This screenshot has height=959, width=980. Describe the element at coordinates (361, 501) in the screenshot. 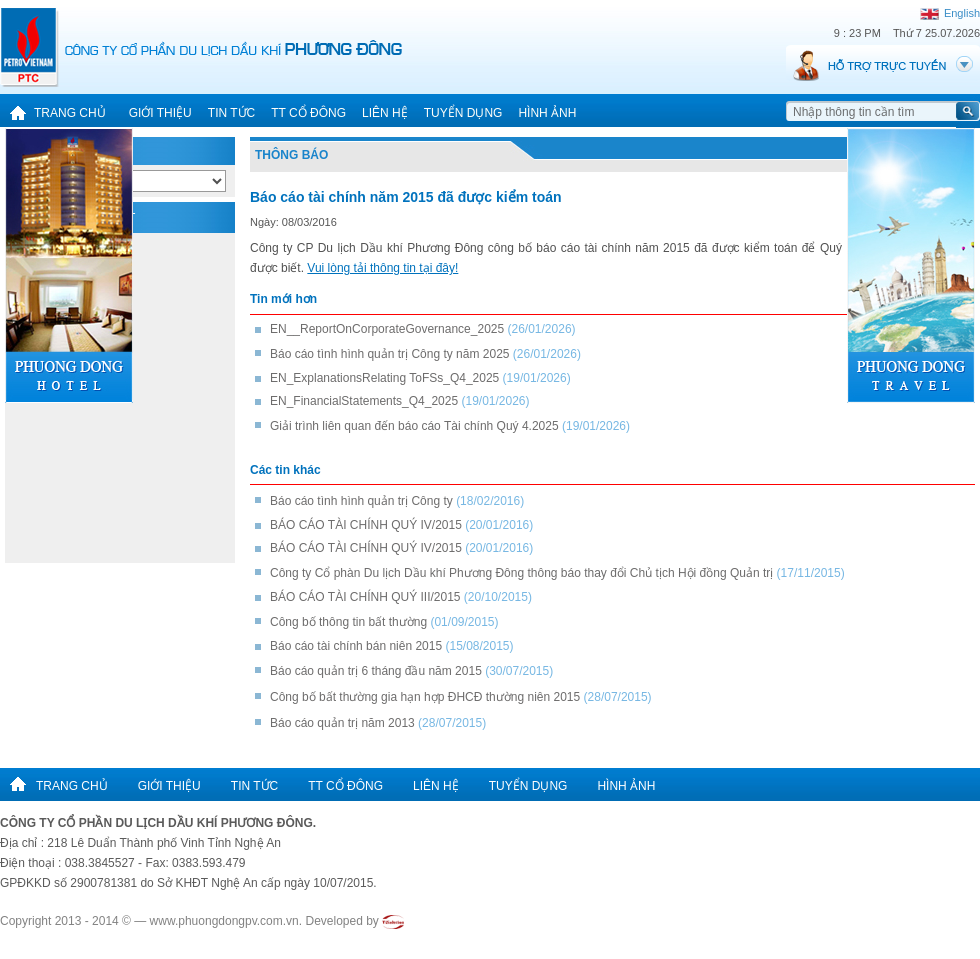

I see `Báo cáo tình hình quản trị Công ty` at that location.